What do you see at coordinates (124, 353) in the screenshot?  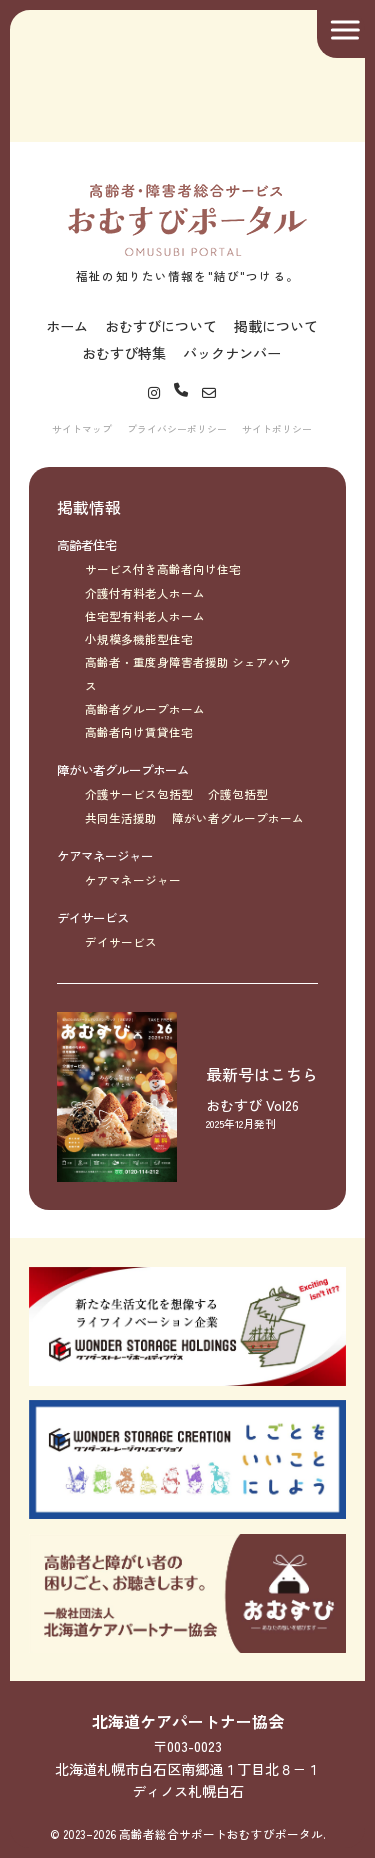 I see `おむすび特集` at bounding box center [124, 353].